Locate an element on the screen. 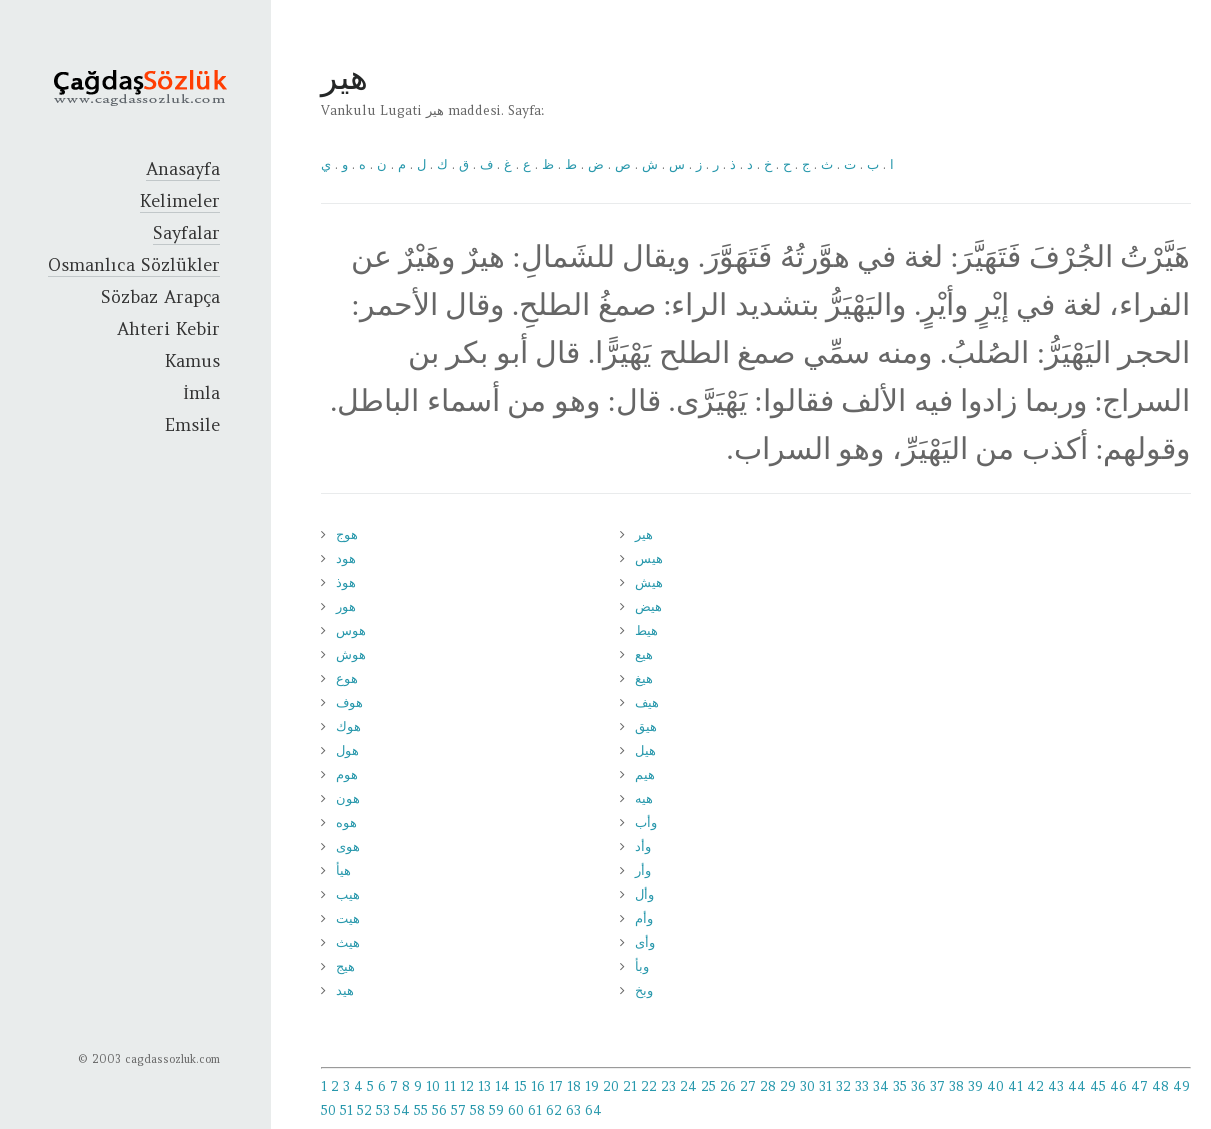  هيل is located at coordinates (645, 750).